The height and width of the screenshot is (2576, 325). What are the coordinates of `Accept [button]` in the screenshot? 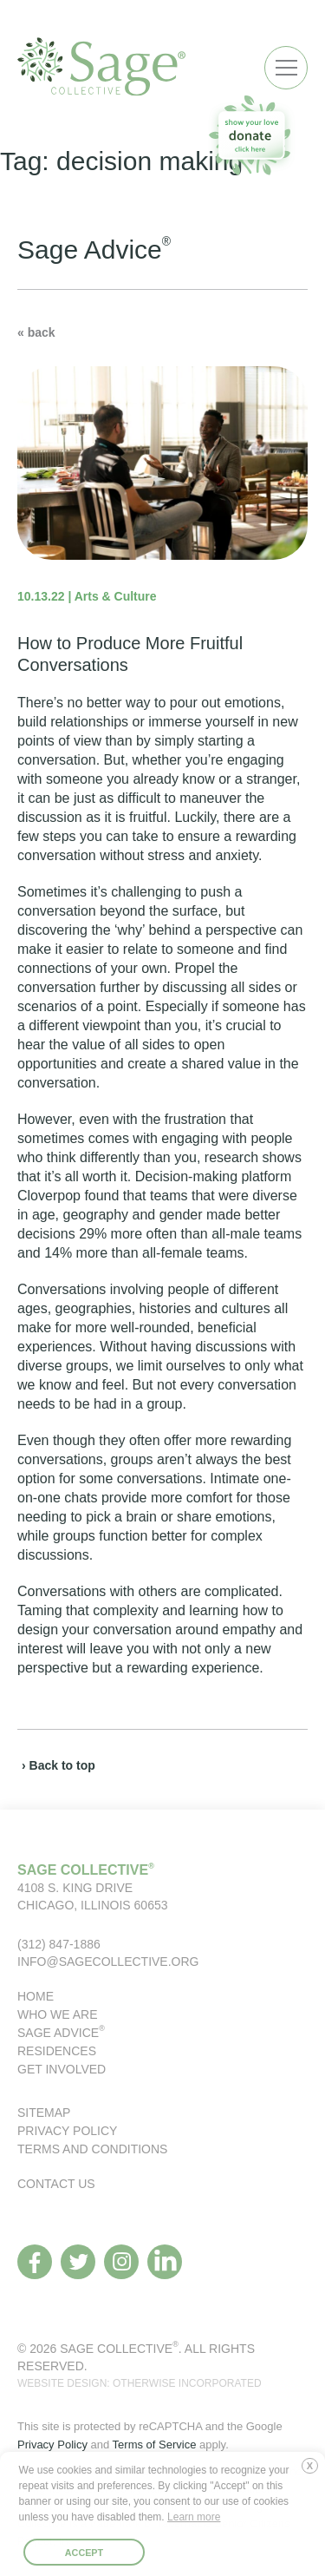 It's located at (84, 2552).